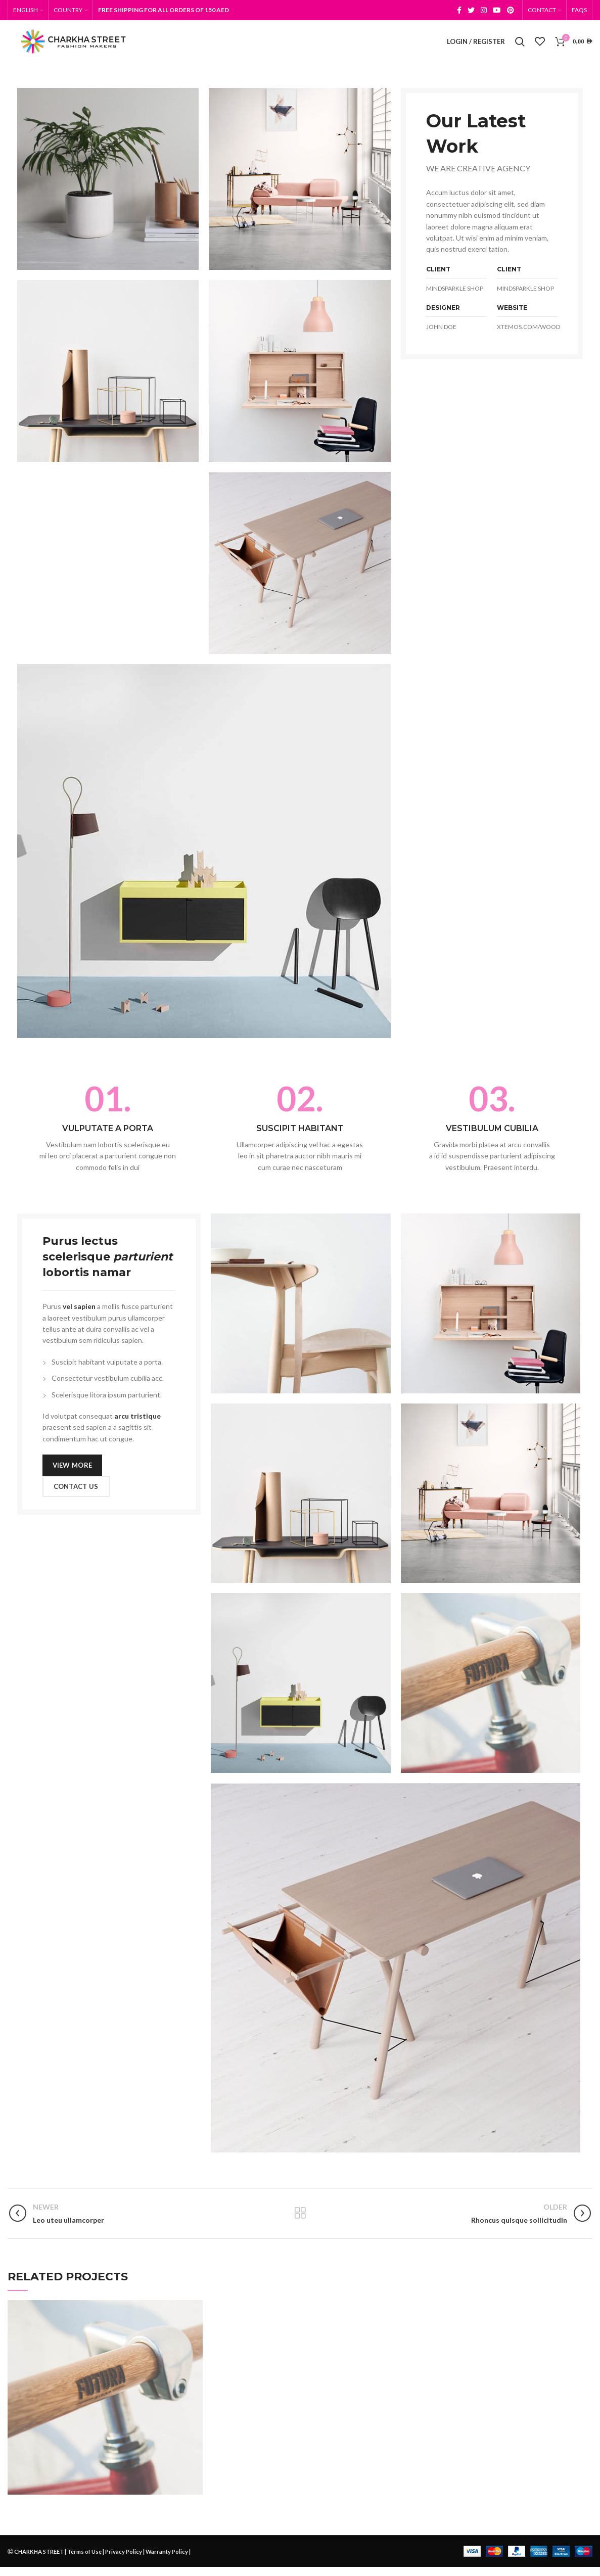  What do you see at coordinates (497, 10) in the screenshot?
I see `[YouTube social link]` at bounding box center [497, 10].